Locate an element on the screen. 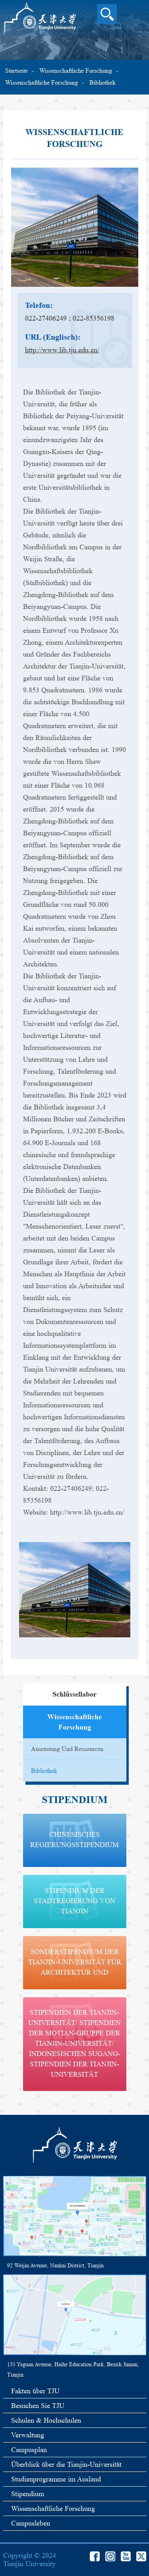 The height and width of the screenshot is (2576, 149). Verwaltung is located at coordinates (27, 2435).